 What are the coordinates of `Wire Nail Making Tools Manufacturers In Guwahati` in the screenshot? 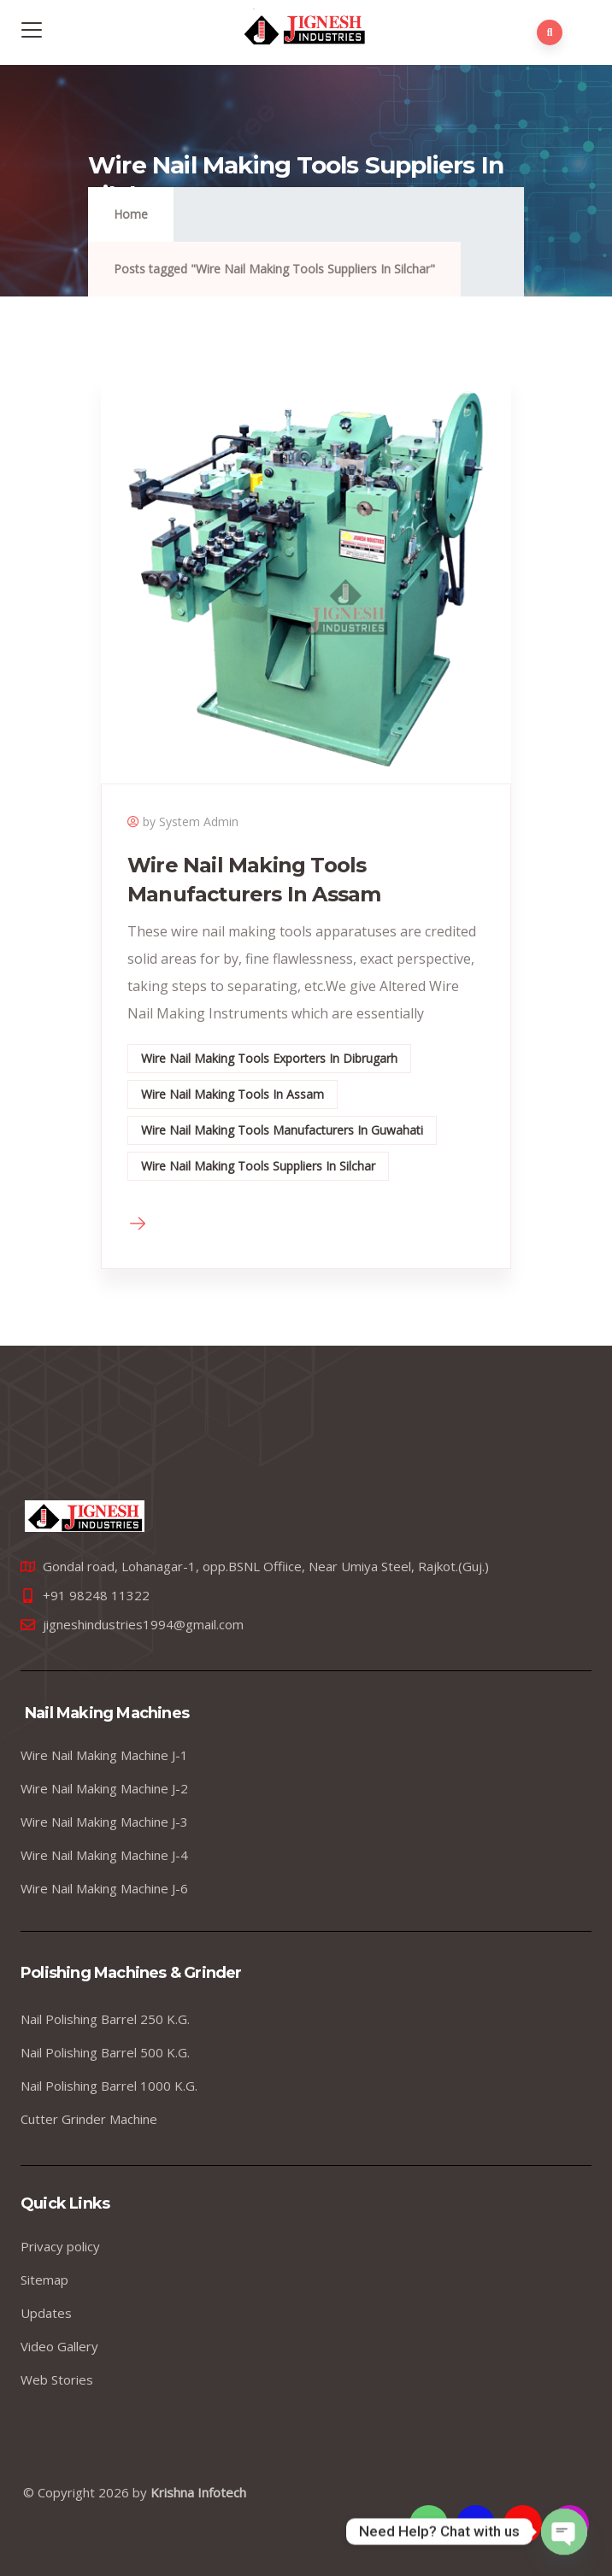 It's located at (282, 1130).